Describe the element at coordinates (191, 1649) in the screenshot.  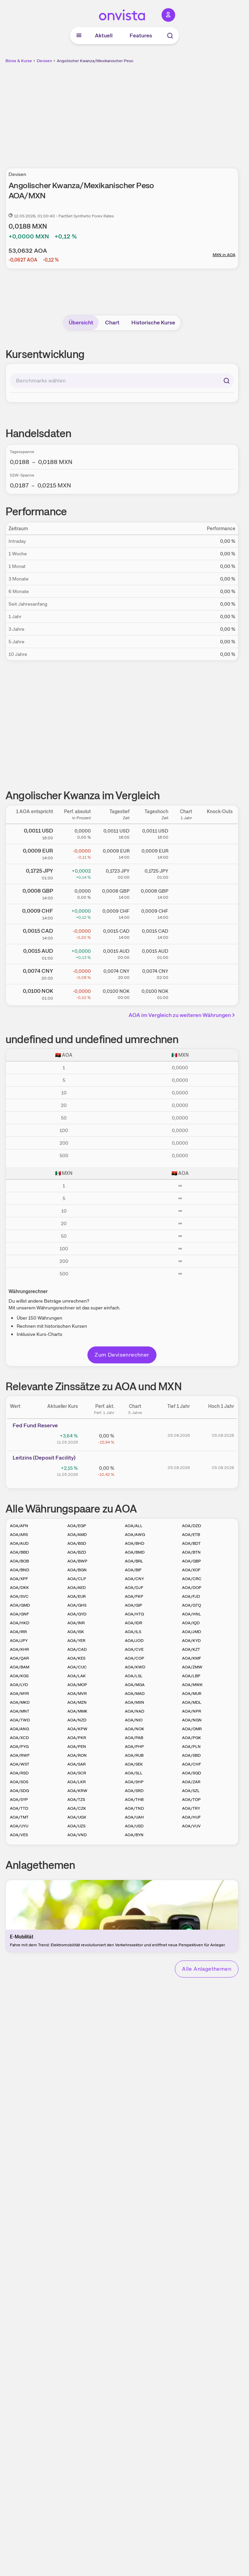
I see `AOA/KZT` at that location.